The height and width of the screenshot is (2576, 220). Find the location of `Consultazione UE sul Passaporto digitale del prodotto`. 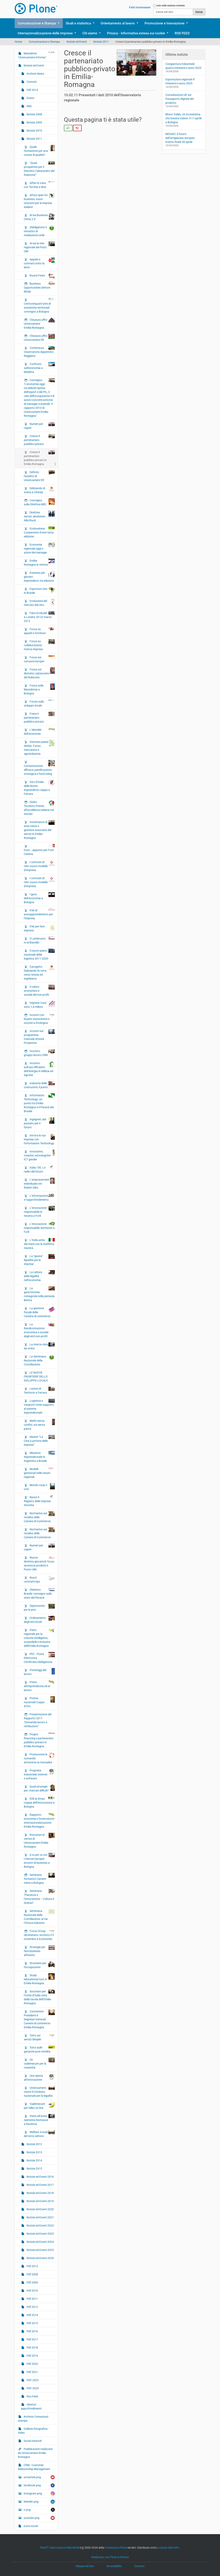

Consultazione UE sul Passaporto digitale del prodotto is located at coordinates (179, 98).